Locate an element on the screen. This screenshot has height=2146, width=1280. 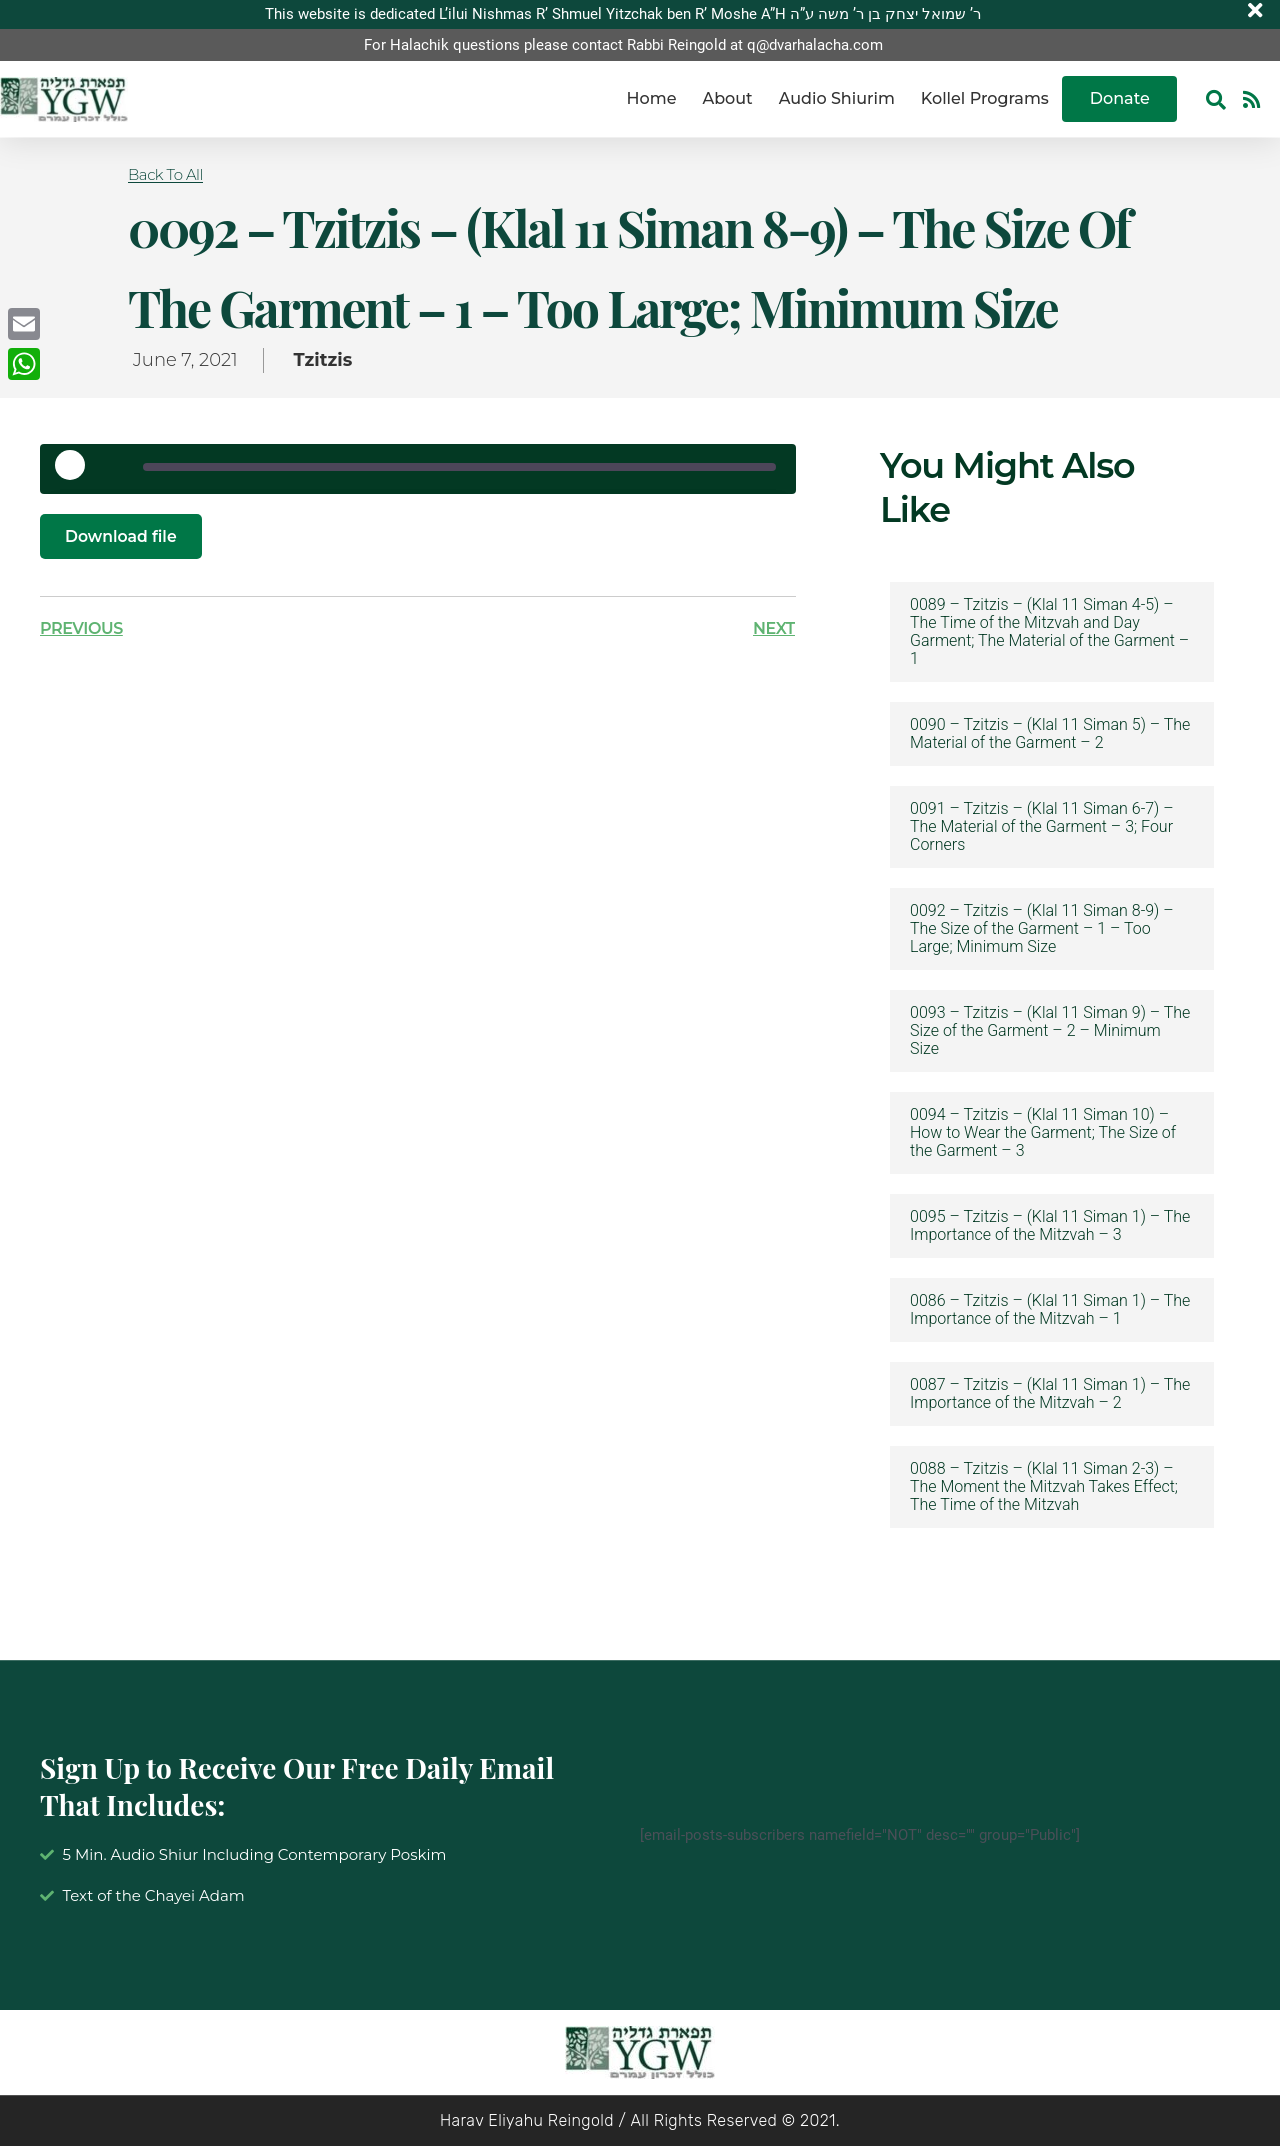
0095 – Tzitzis – (Klal 11 Siman 1) – The Importance of the Mitzvah – 3 is located at coordinates (1050, 1226).